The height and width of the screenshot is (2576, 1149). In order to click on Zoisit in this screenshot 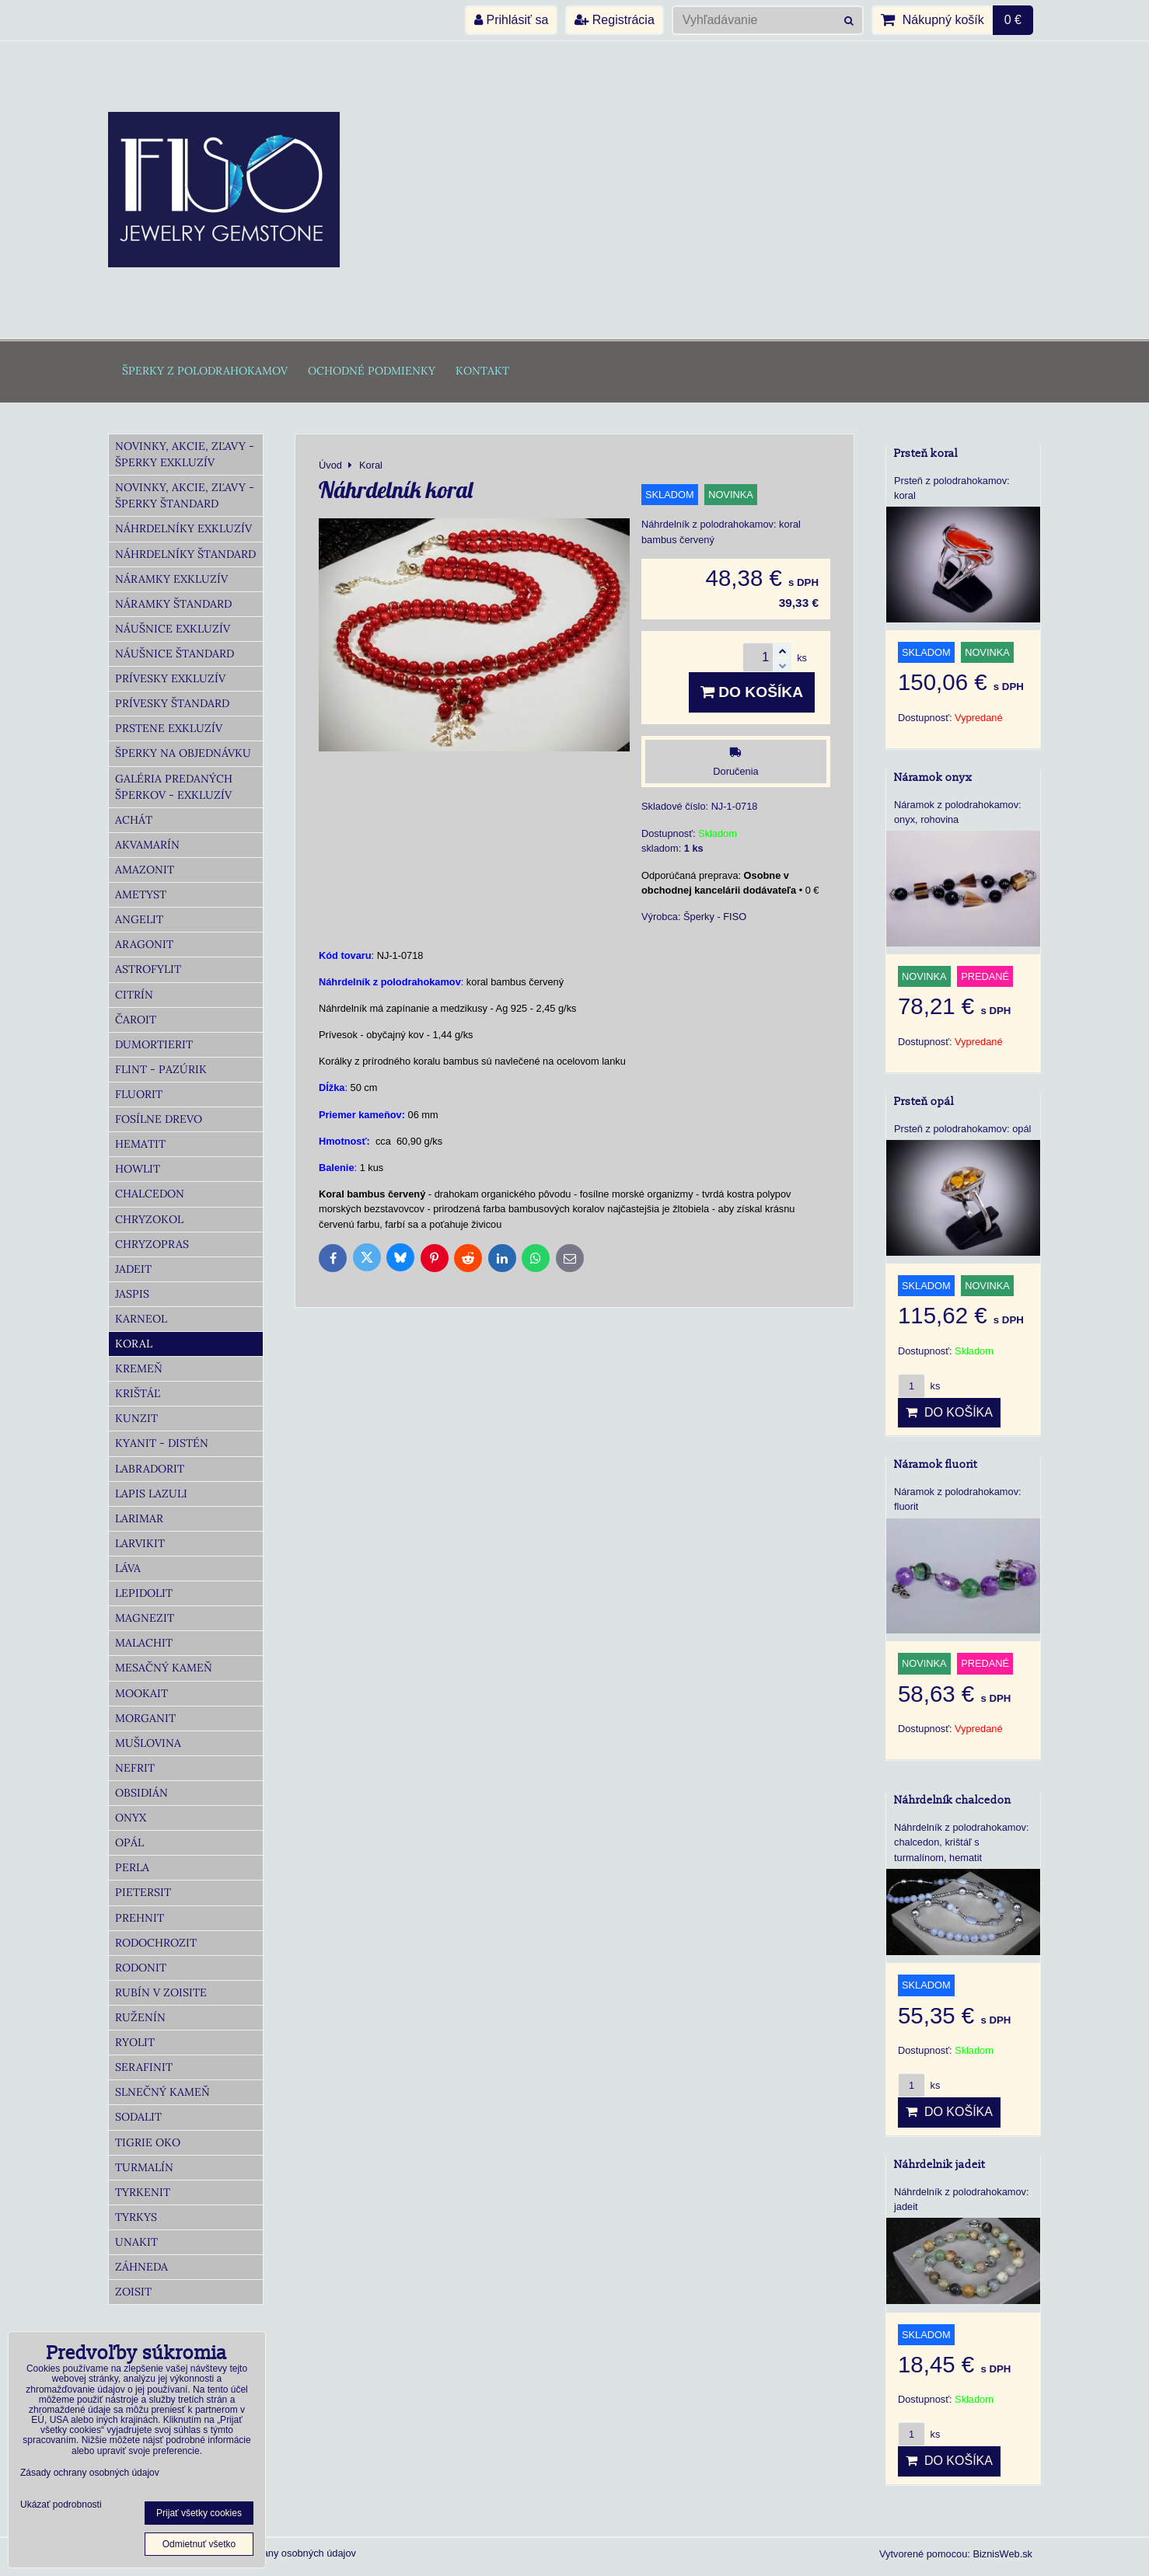, I will do `click(133, 2292)`.